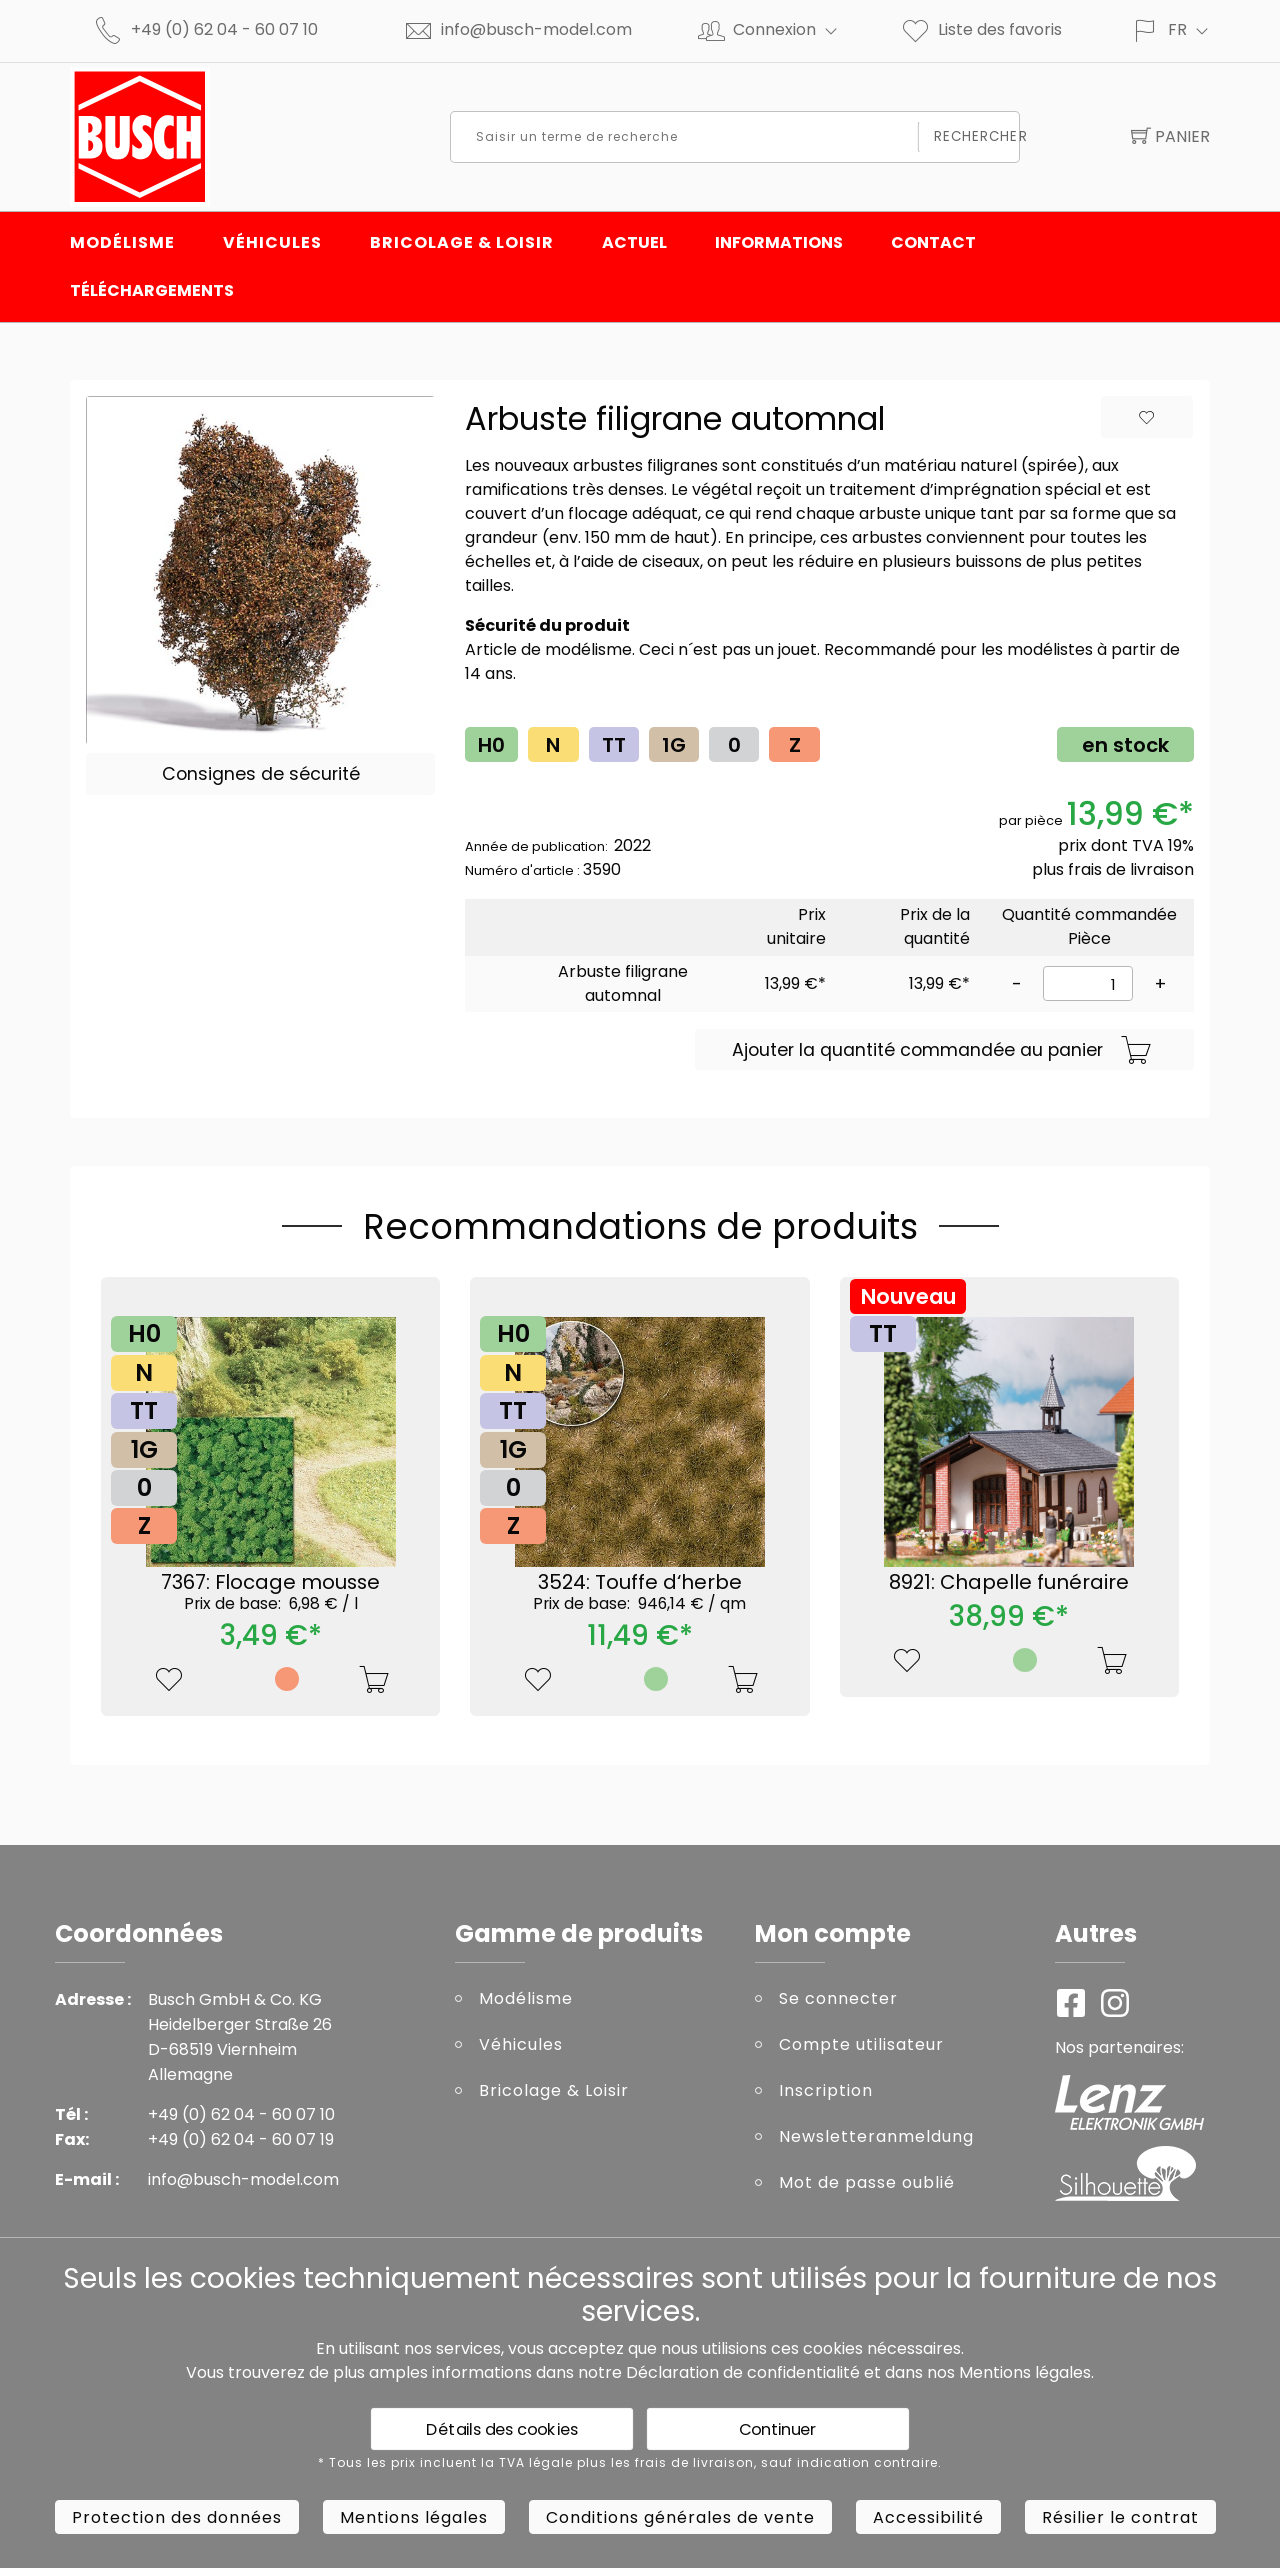 Image resolution: width=1280 pixels, height=2568 pixels. What do you see at coordinates (933, 242) in the screenshot?
I see `Contact` at bounding box center [933, 242].